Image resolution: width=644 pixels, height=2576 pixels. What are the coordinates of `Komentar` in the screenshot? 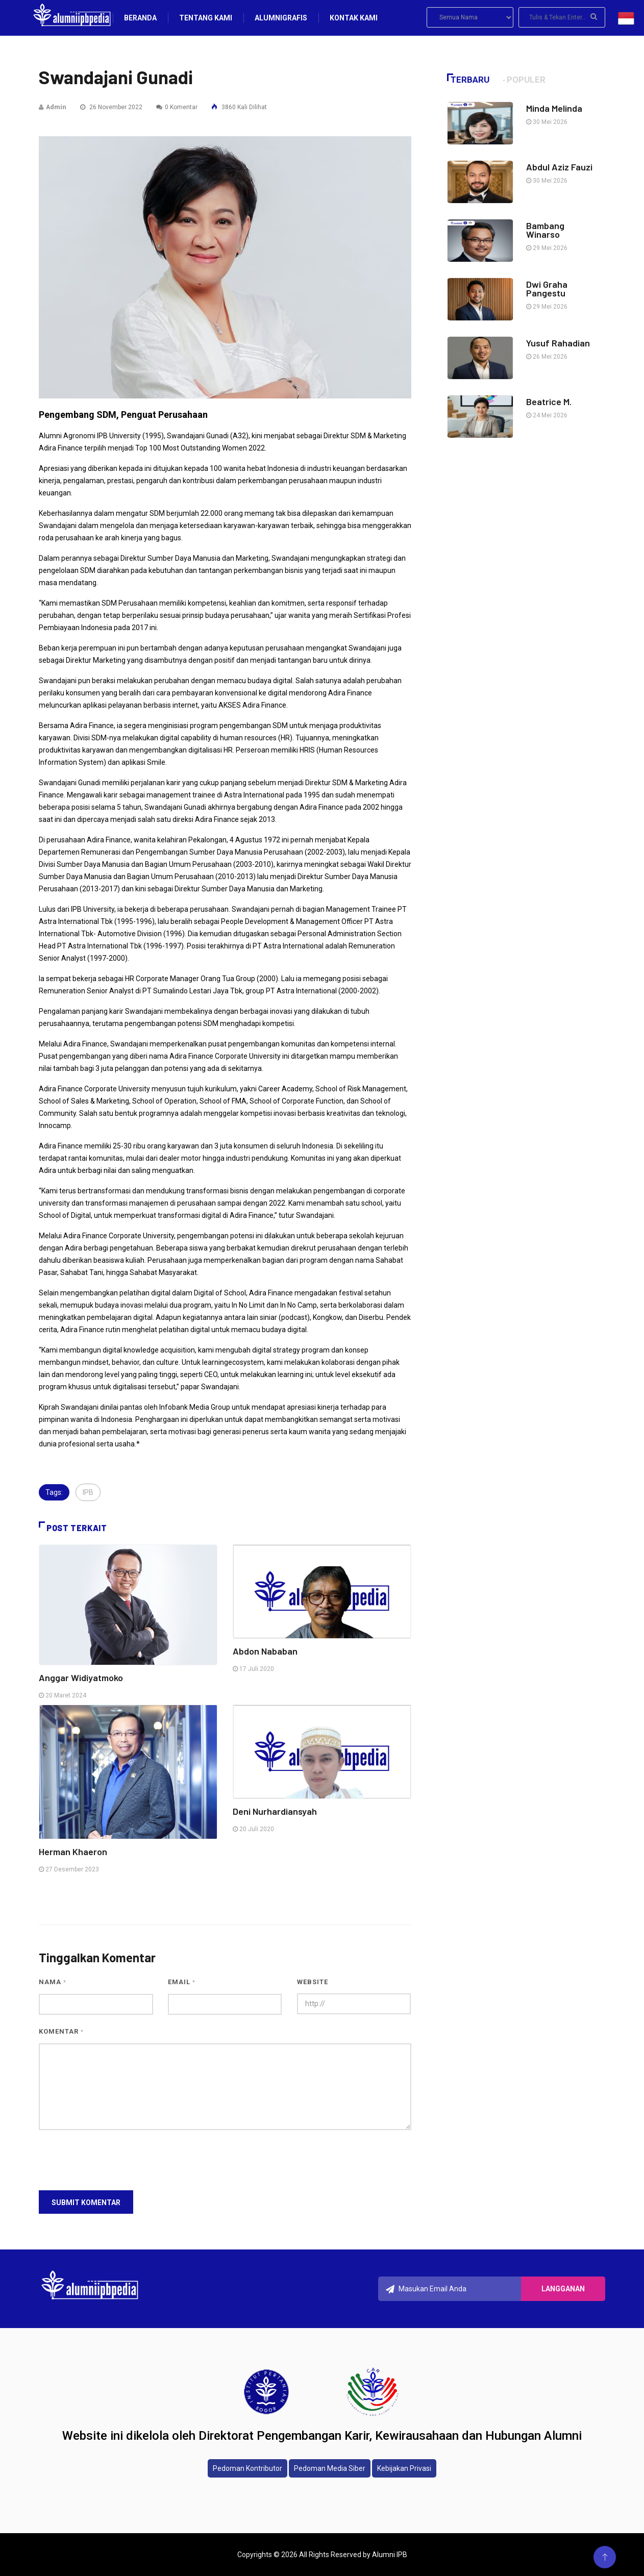 It's located at (61, 2031).